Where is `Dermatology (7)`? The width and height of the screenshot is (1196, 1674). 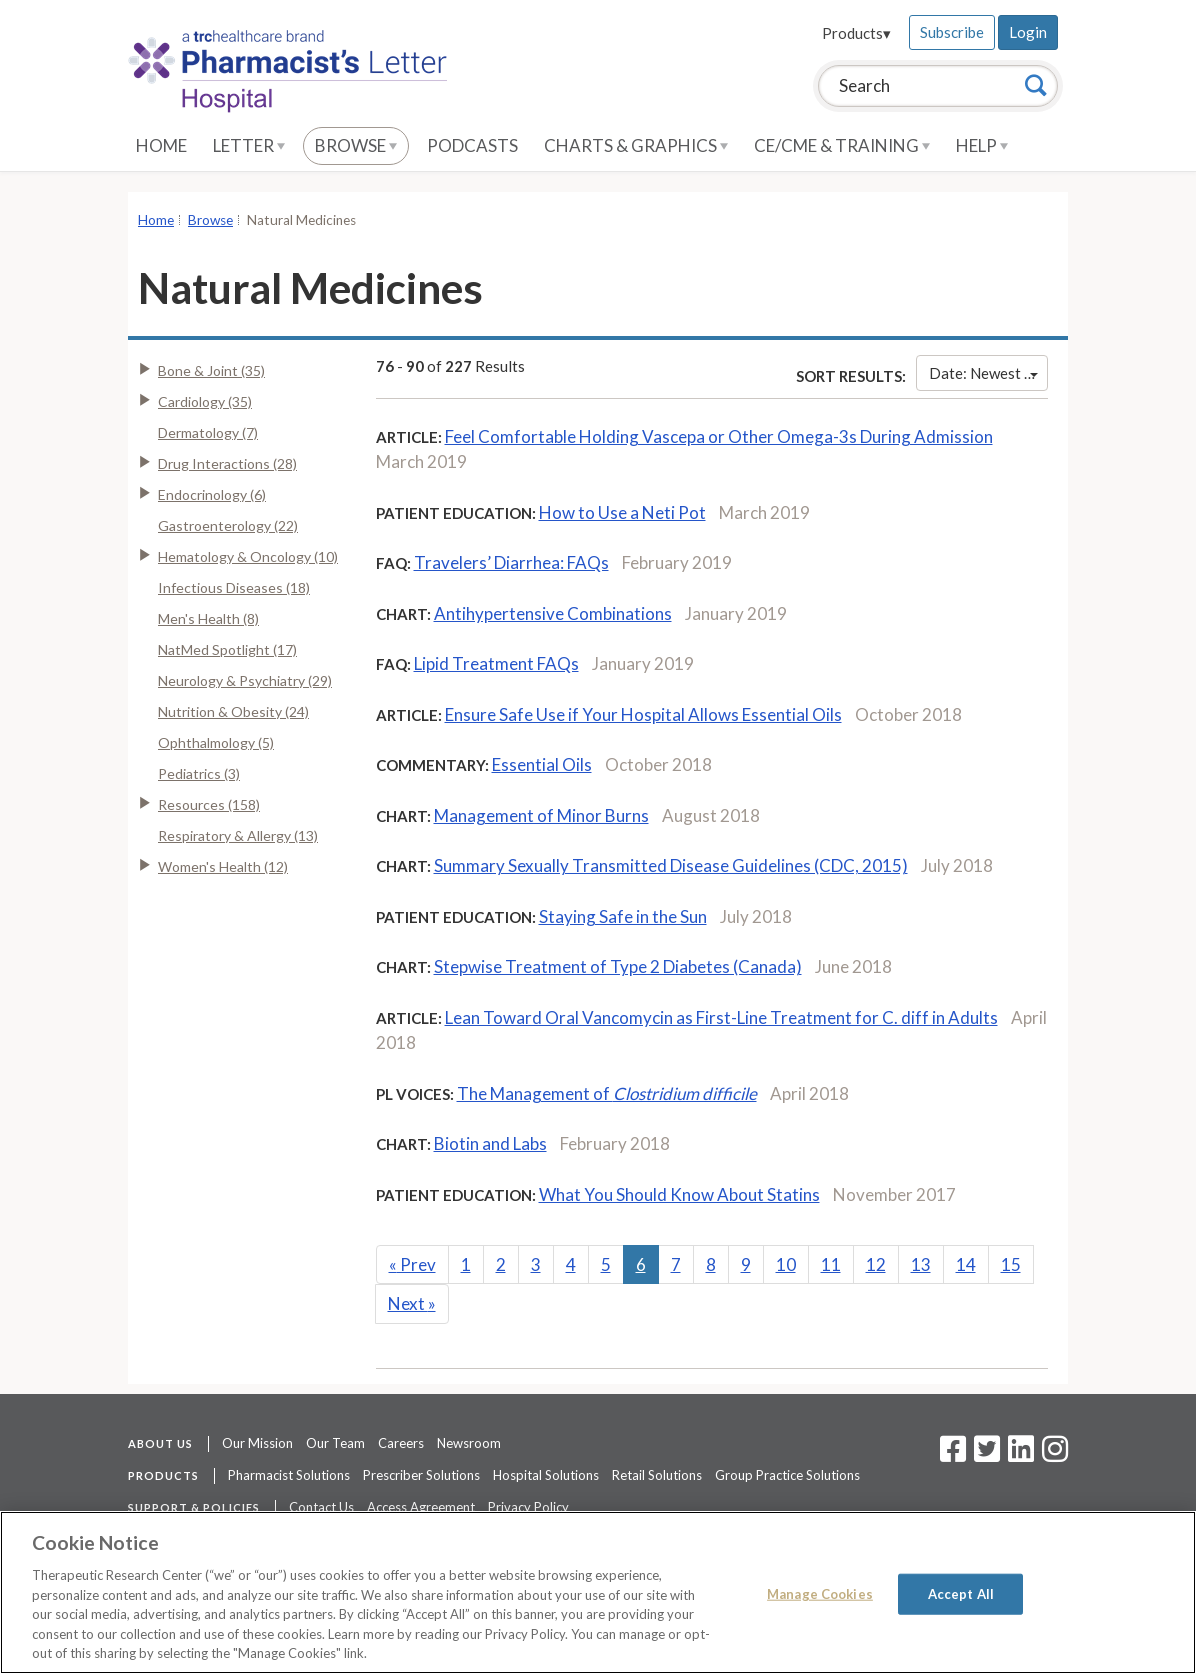
Dermatology (7) is located at coordinates (208, 432).